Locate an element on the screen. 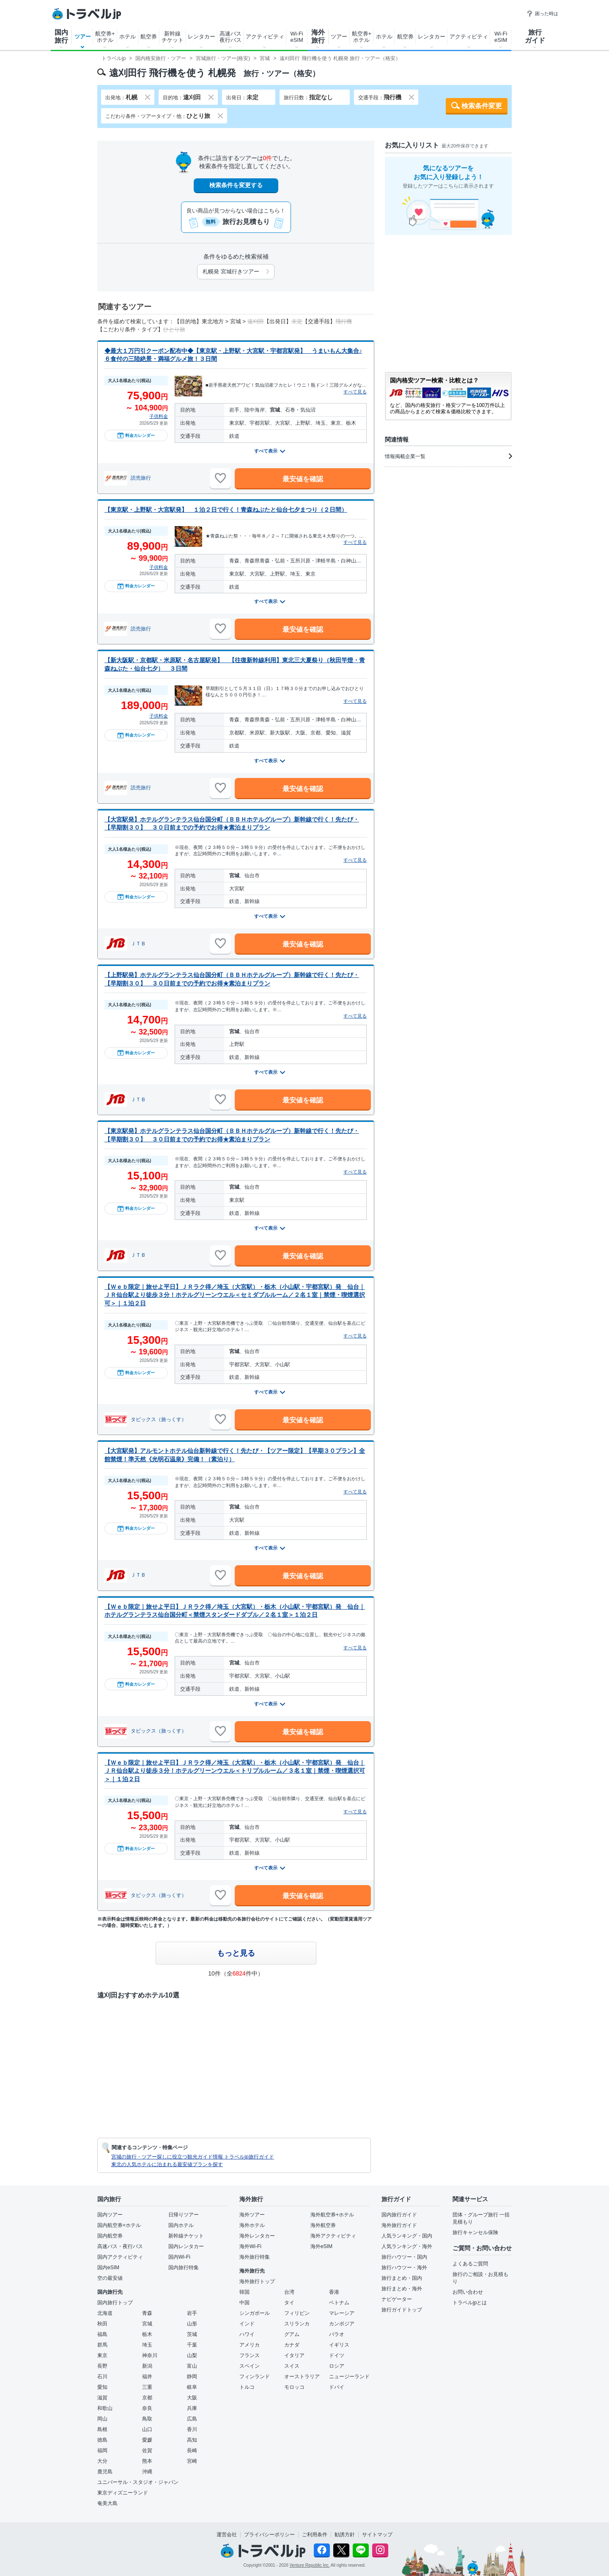 The height and width of the screenshot is (2576, 609). 山形 is located at coordinates (192, 2324).